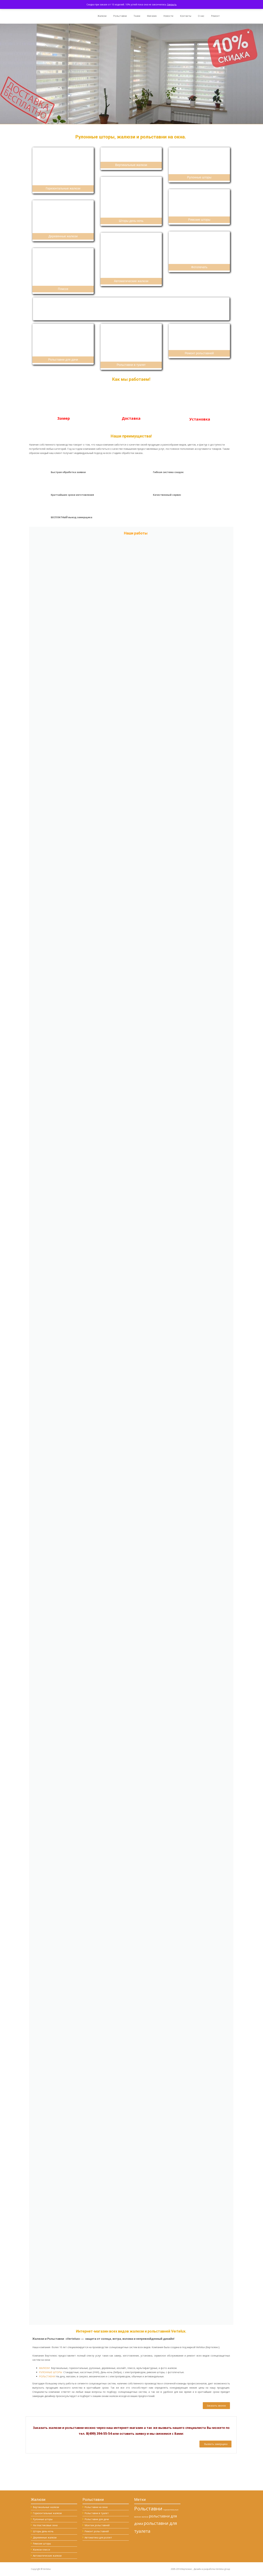 This screenshot has width=263, height=2576. I want to click on Новости, so click(168, 15).